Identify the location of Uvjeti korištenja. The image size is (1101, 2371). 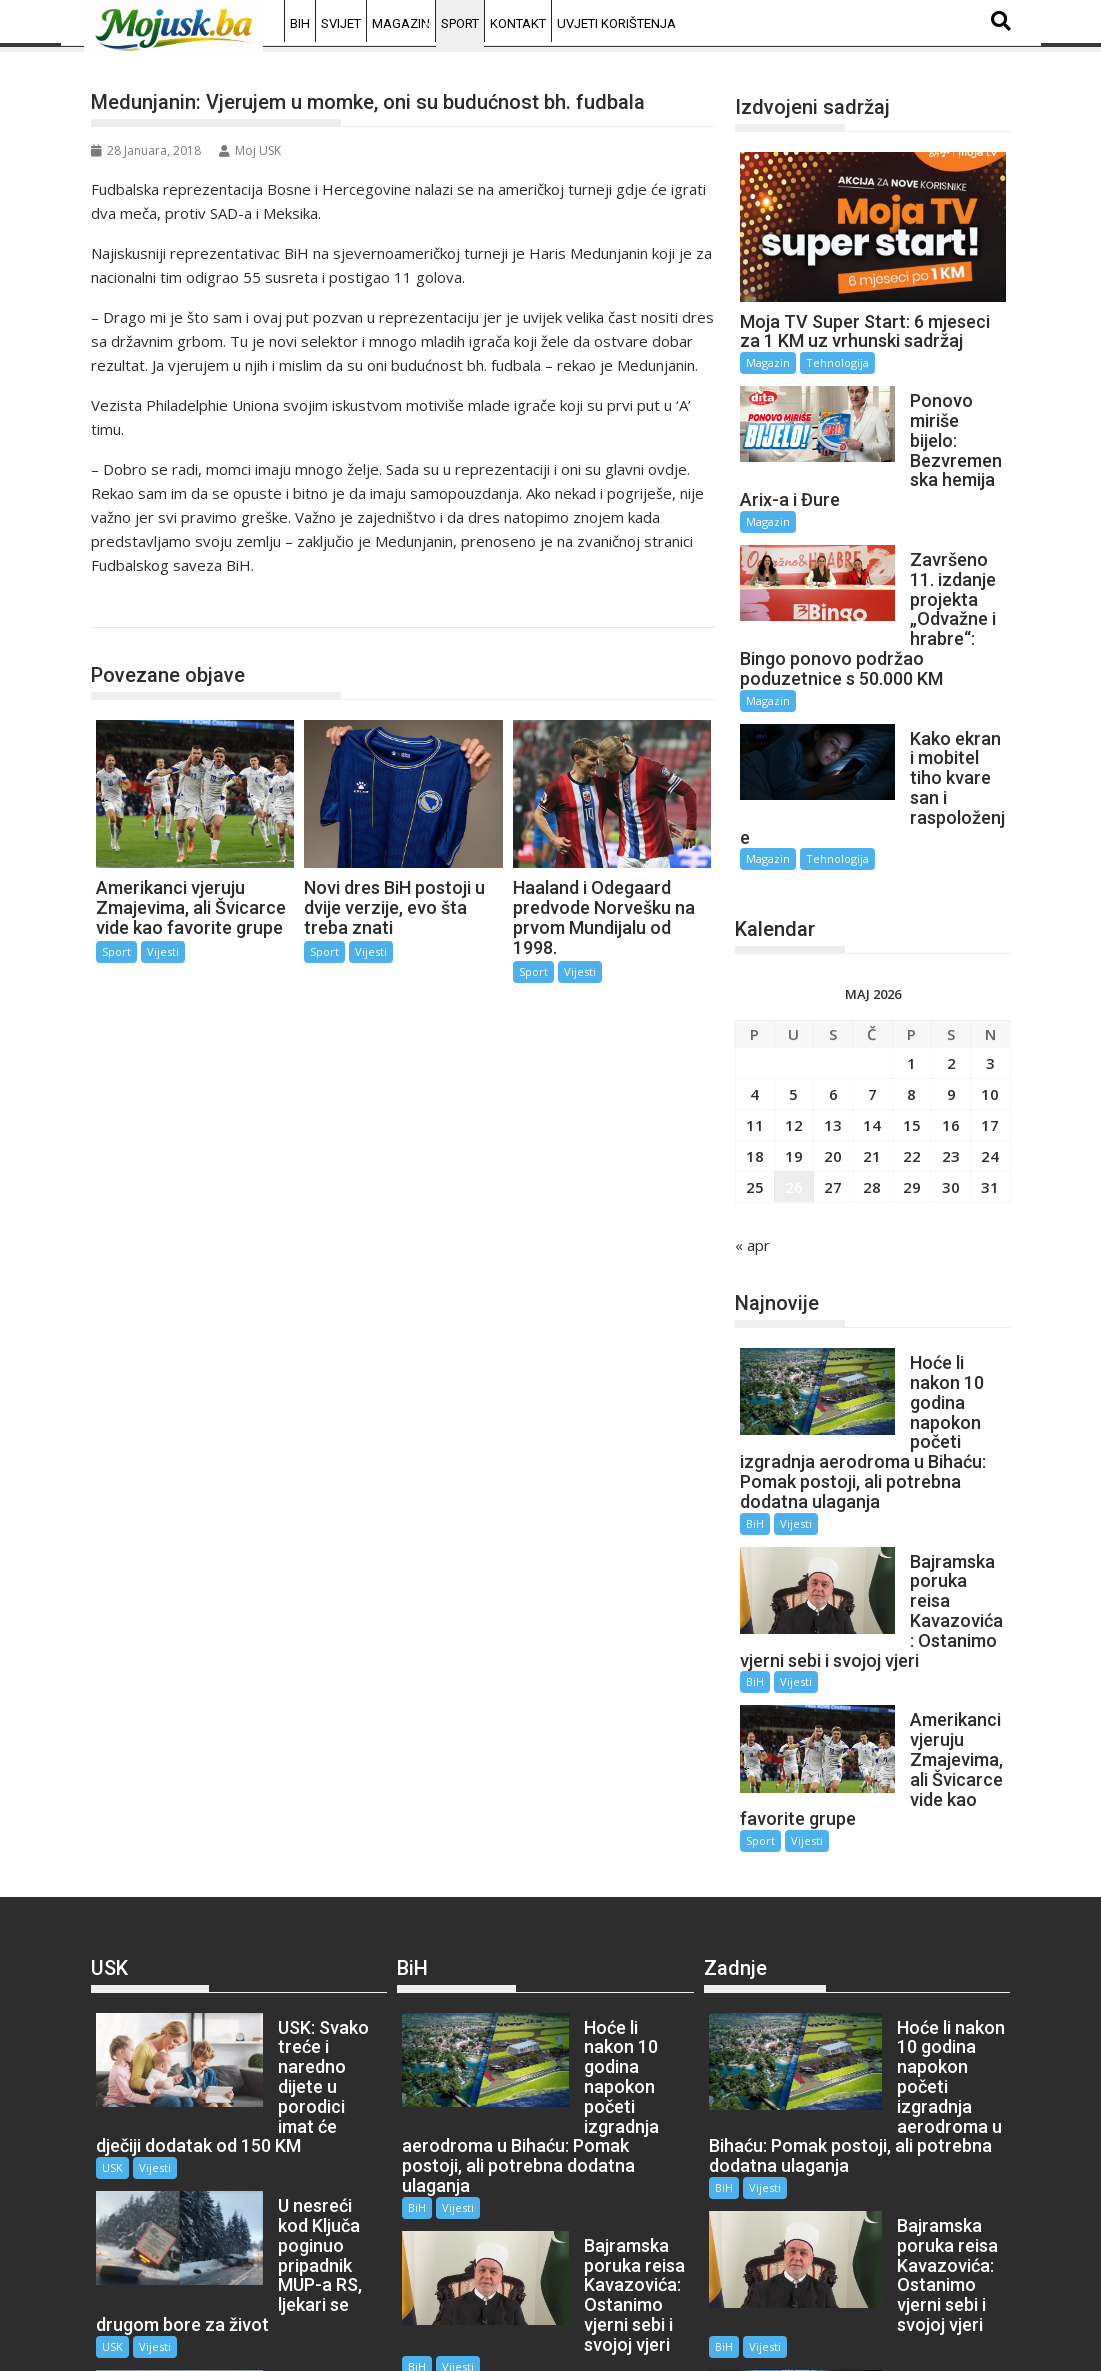
(616, 23).